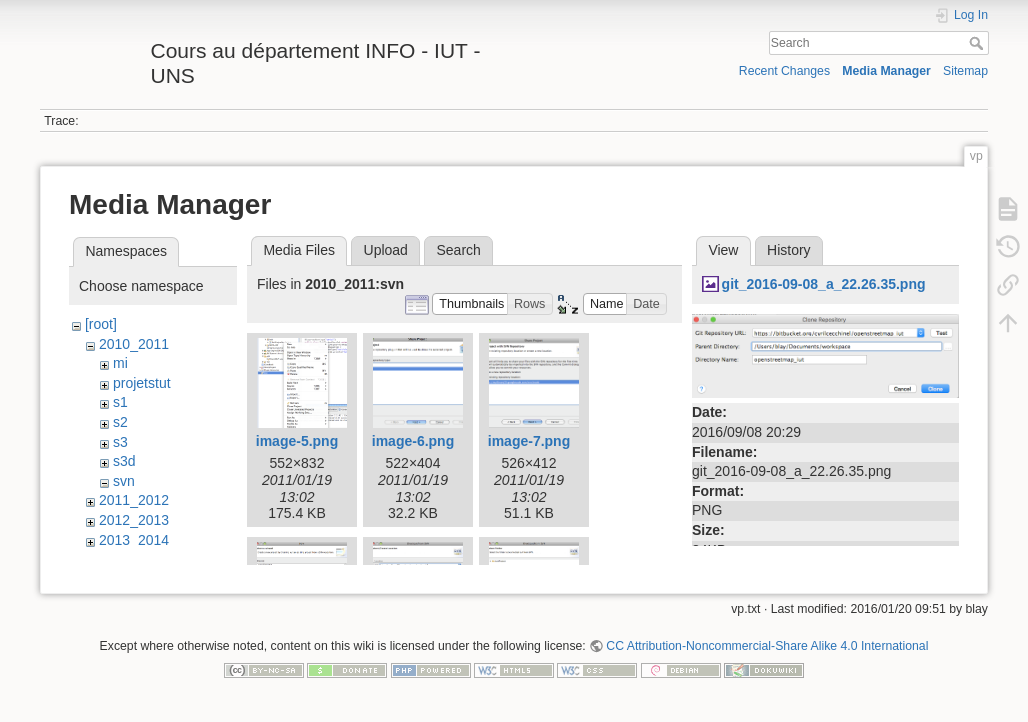 The width and height of the screenshot is (1028, 722). Describe the element at coordinates (886, 71) in the screenshot. I see `Media Manager` at that location.